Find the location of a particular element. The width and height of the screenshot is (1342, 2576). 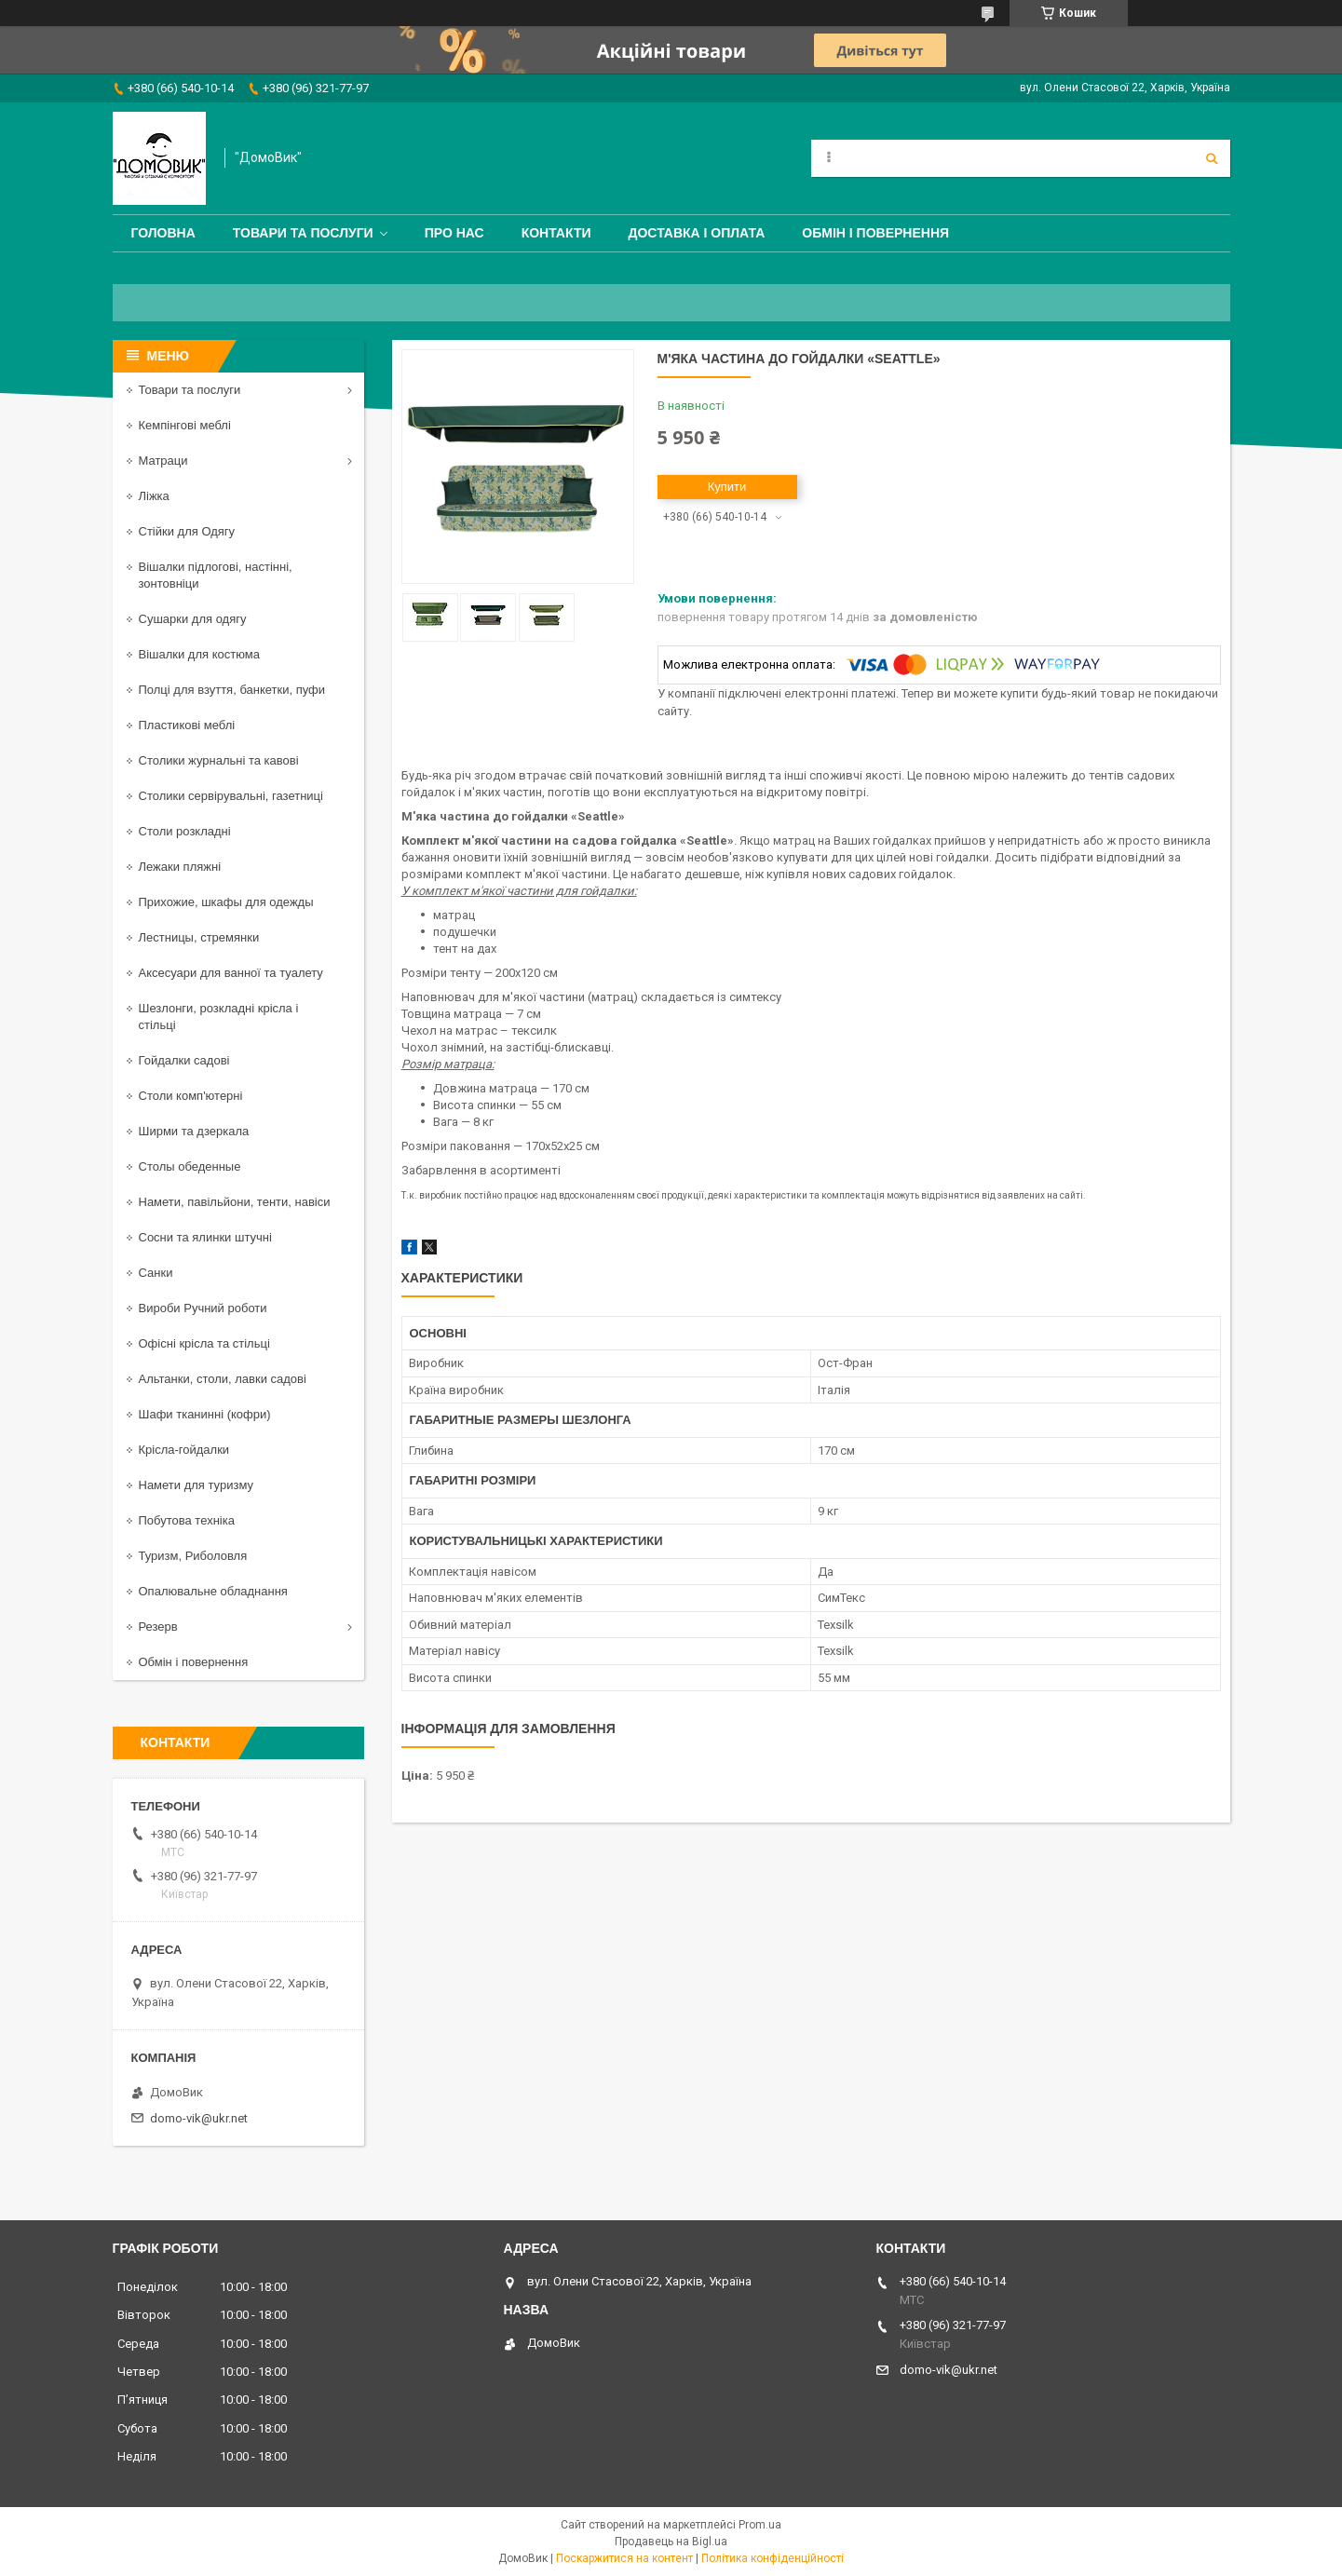

Доставка і оплата is located at coordinates (697, 232).